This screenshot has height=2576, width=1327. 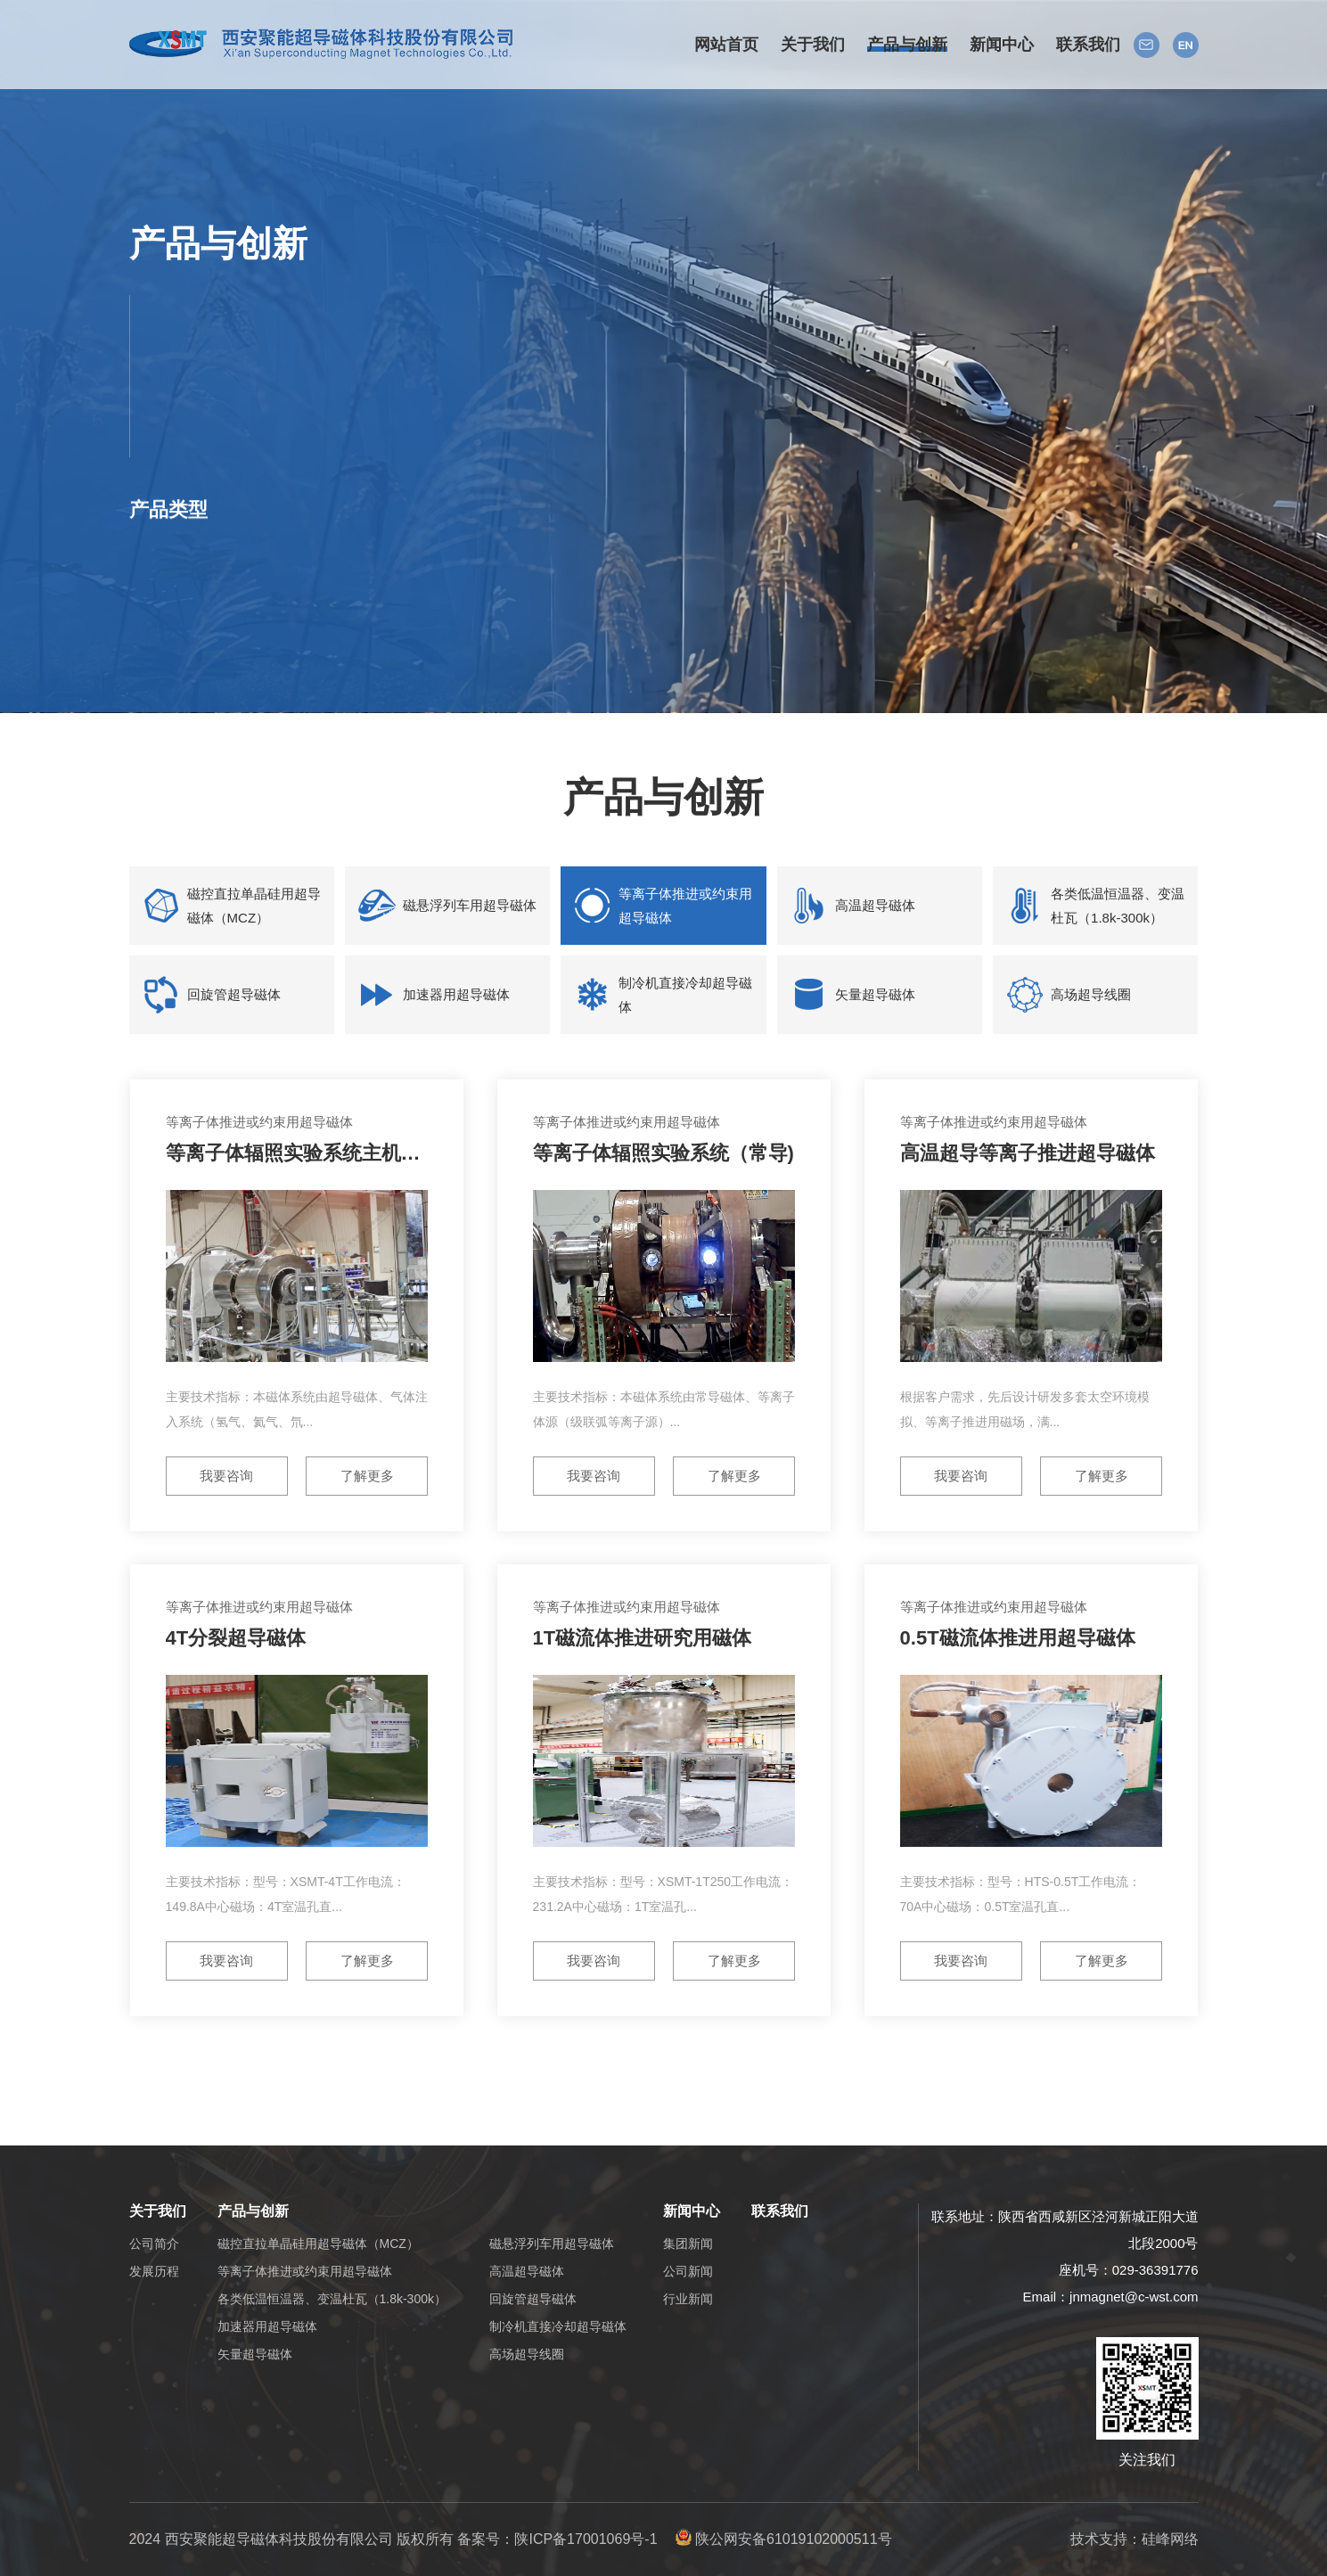 What do you see at coordinates (154, 2271) in the screenshot?
I see `发展历程` at bounding box center [154, 2271].